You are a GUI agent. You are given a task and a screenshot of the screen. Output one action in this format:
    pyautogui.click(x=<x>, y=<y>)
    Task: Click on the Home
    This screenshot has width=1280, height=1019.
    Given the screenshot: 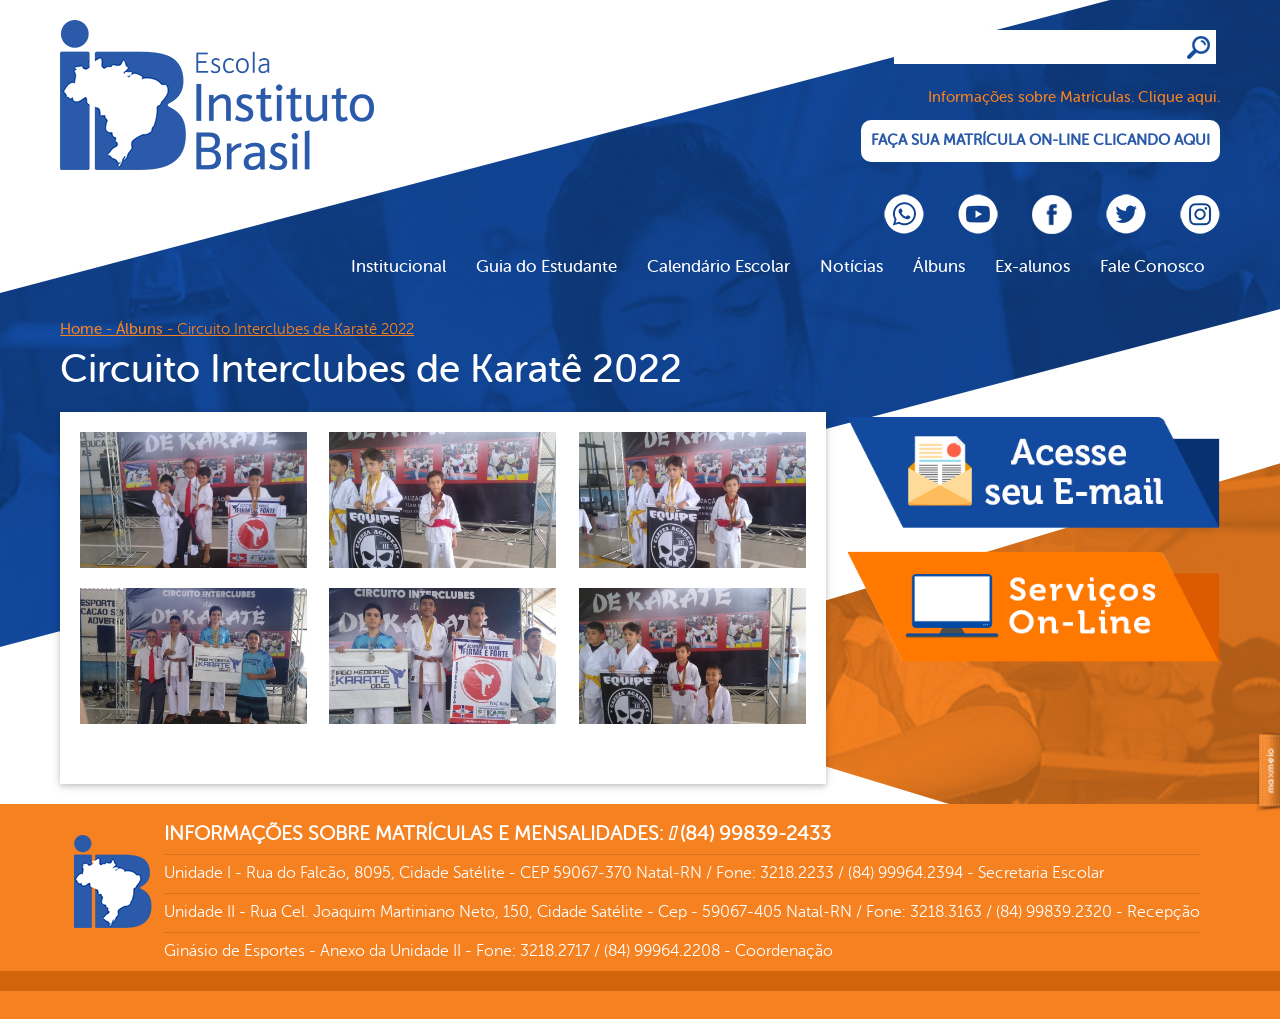 What is the action you would take?
    pyautogui.click(x=81, y=329)
    